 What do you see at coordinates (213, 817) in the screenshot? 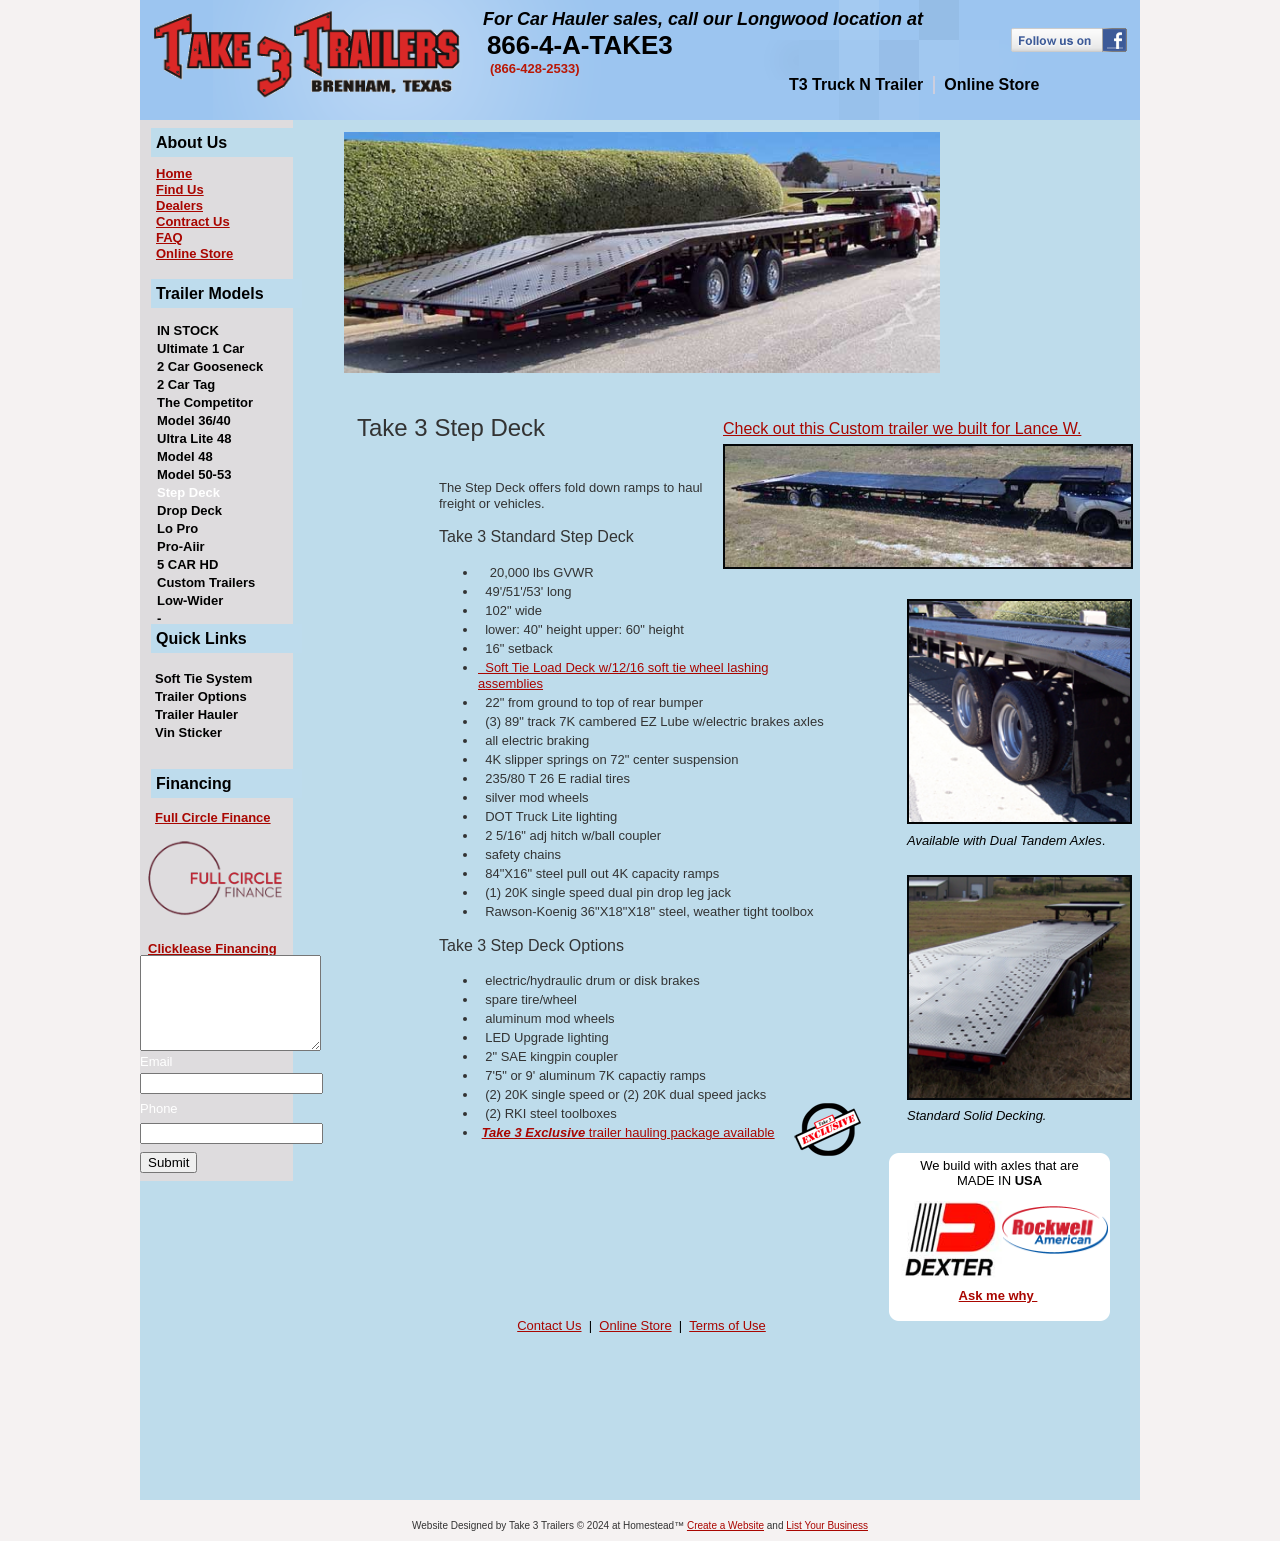
I see `Full Circle Finance` at bounding box center [213, 817].